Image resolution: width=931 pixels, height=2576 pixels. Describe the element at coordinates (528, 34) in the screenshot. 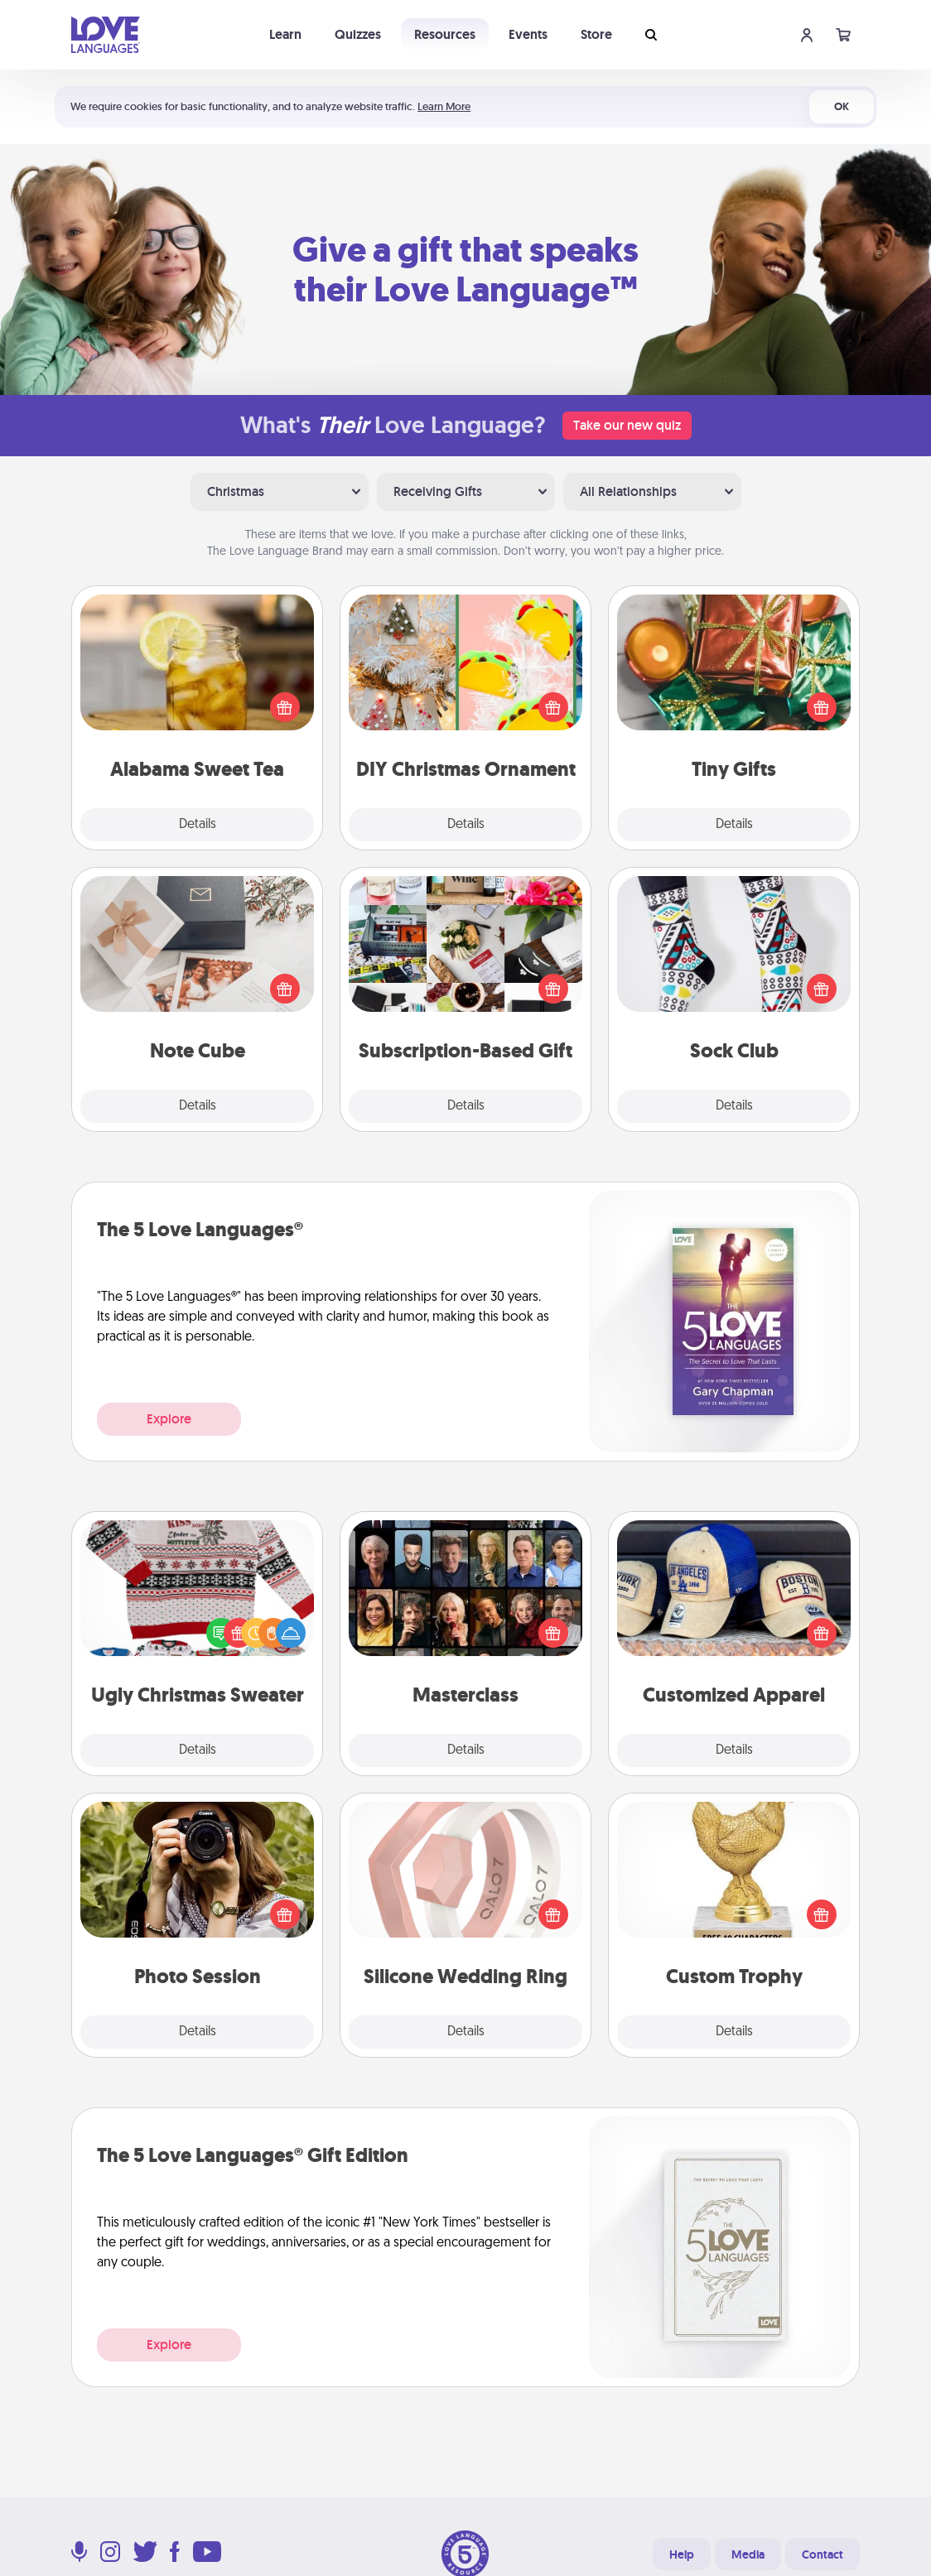

I see `Events` at that location.